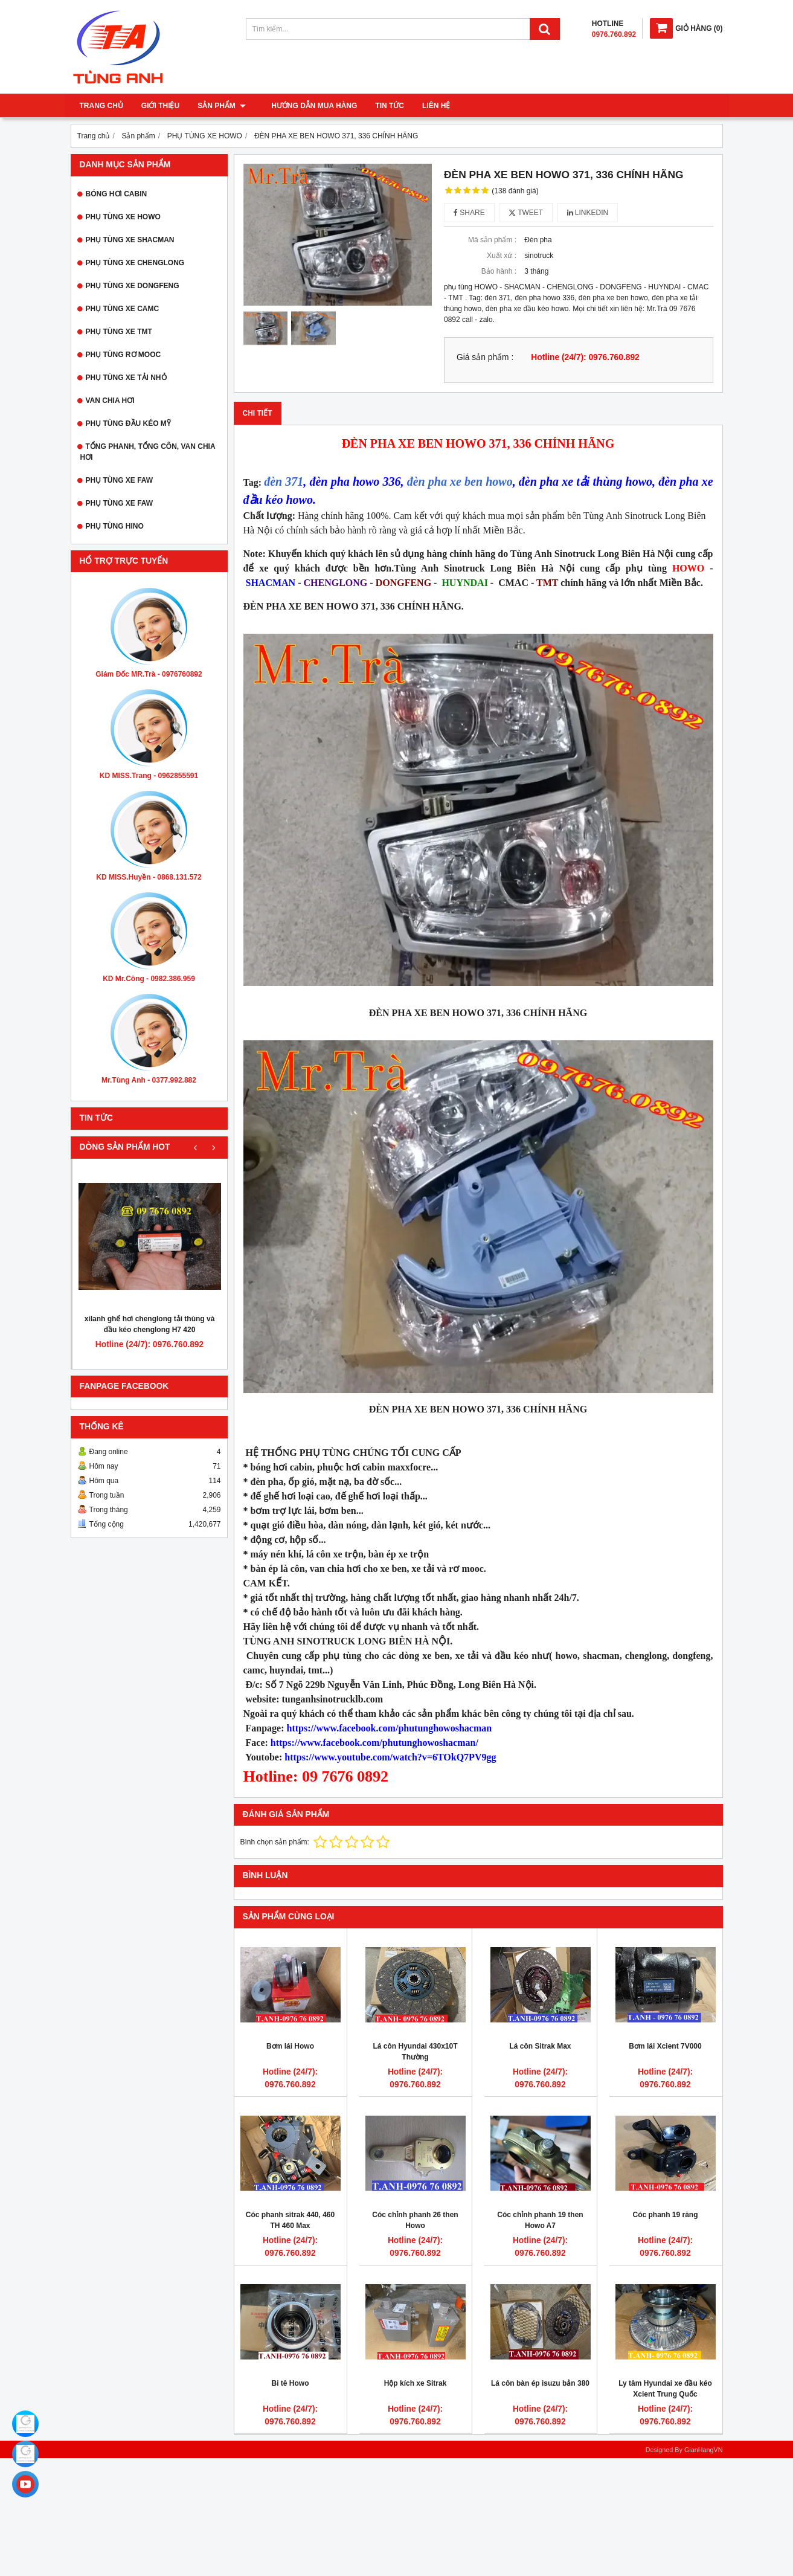 This screenshot has height=2576, width=793. What do you see at coordinates (460, 481) in the screenshot?
I see `đèn pha xe ben howo` at bounding box center [460, 481].